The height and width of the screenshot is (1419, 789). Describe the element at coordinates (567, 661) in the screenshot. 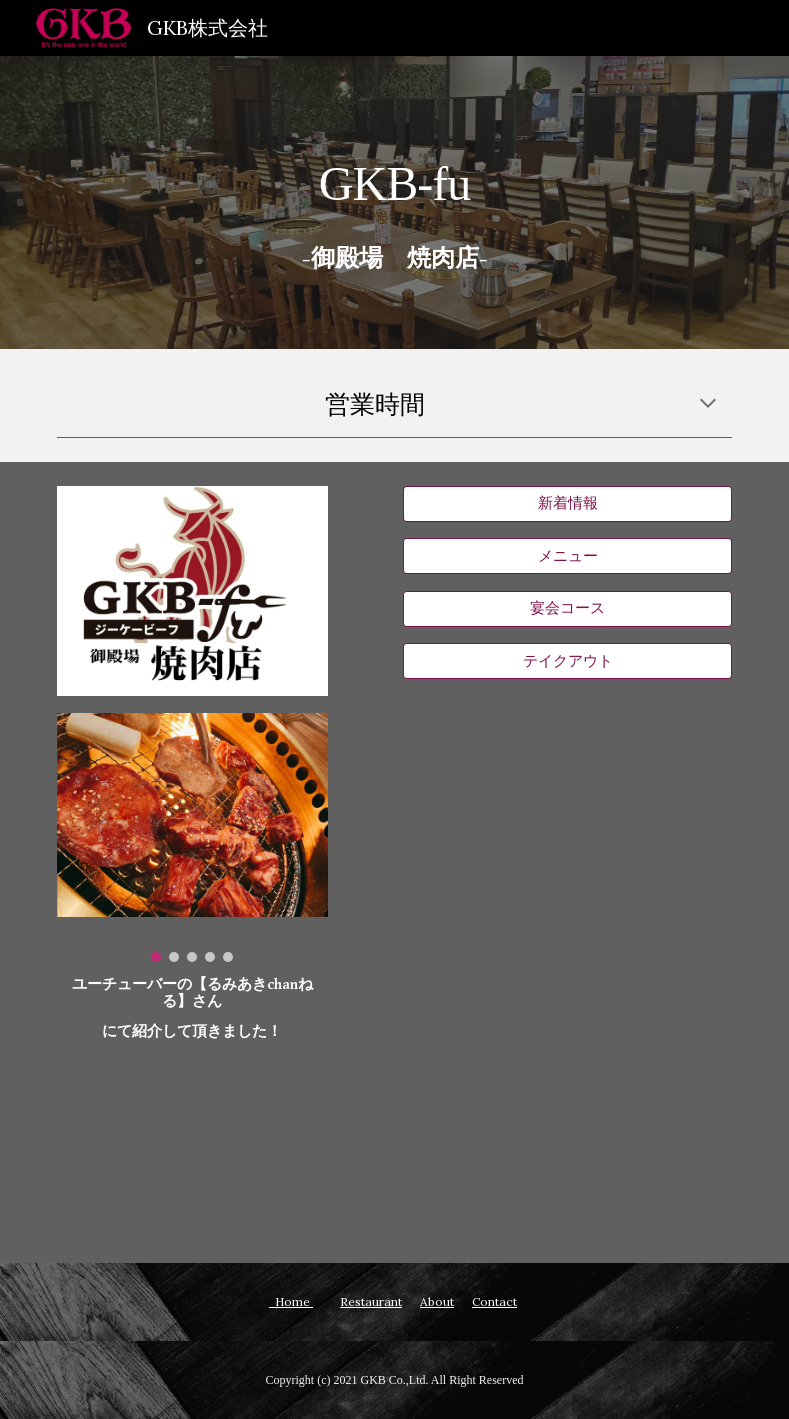

I see `[テイクアウト]` at that location.